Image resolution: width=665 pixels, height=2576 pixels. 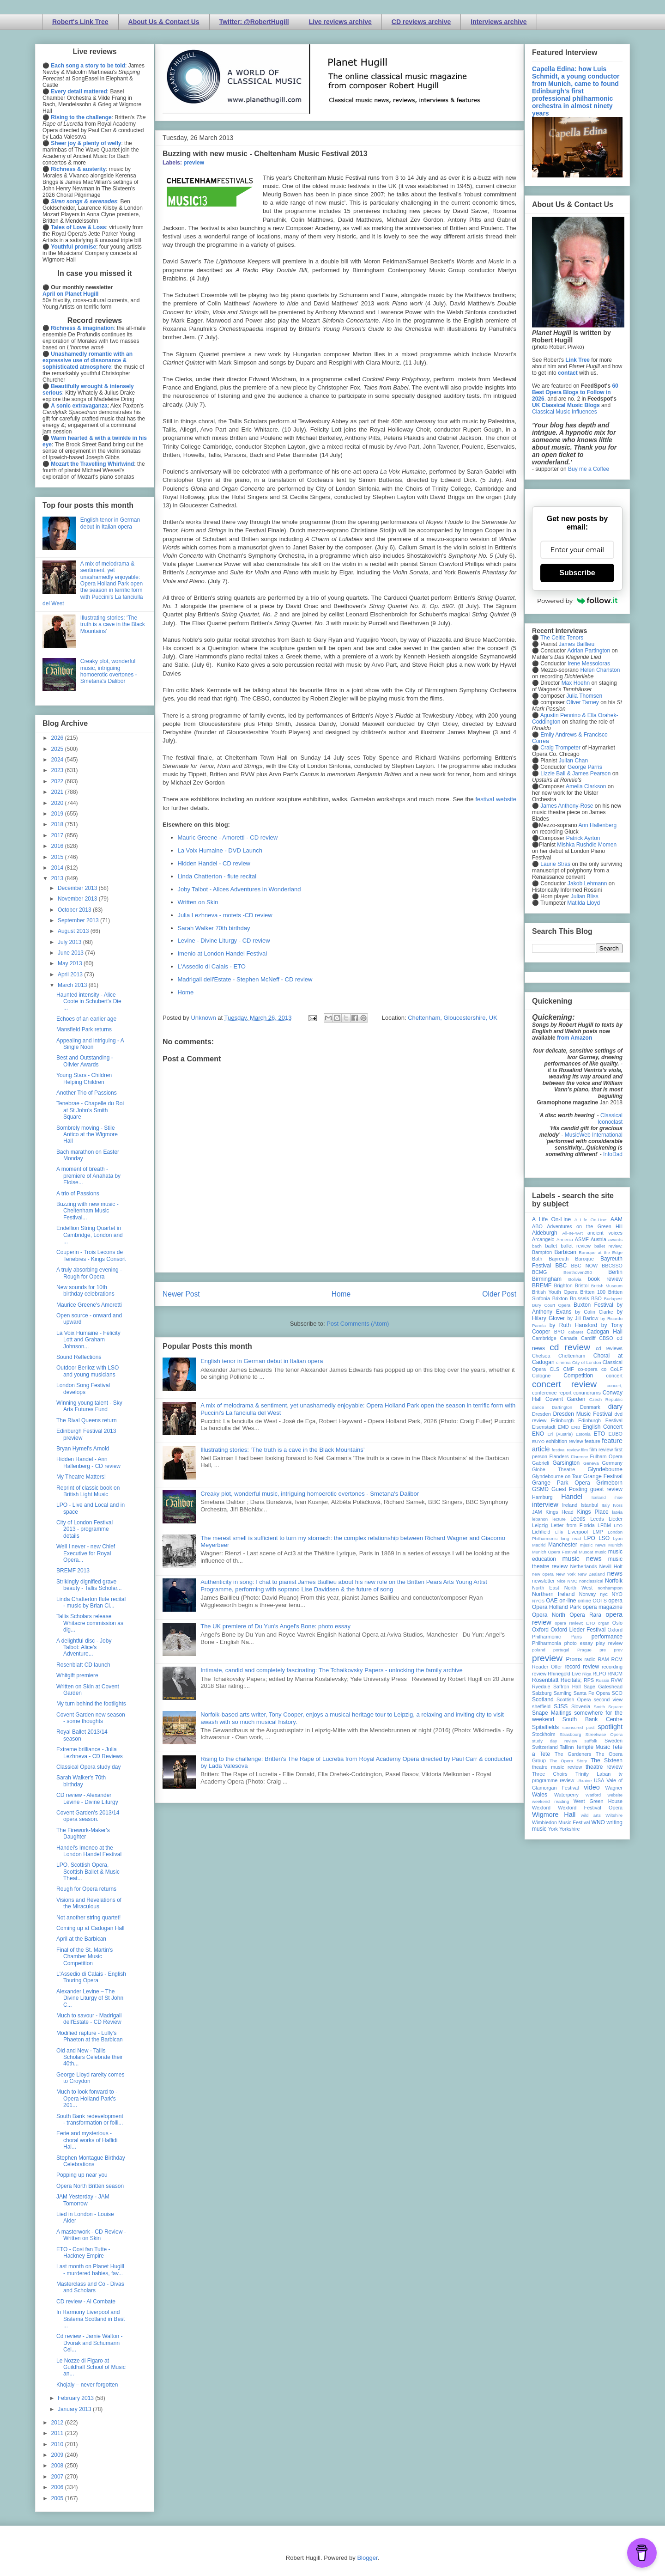 I want to click on My Theatre Matters!, so click(x=81, y=1477).